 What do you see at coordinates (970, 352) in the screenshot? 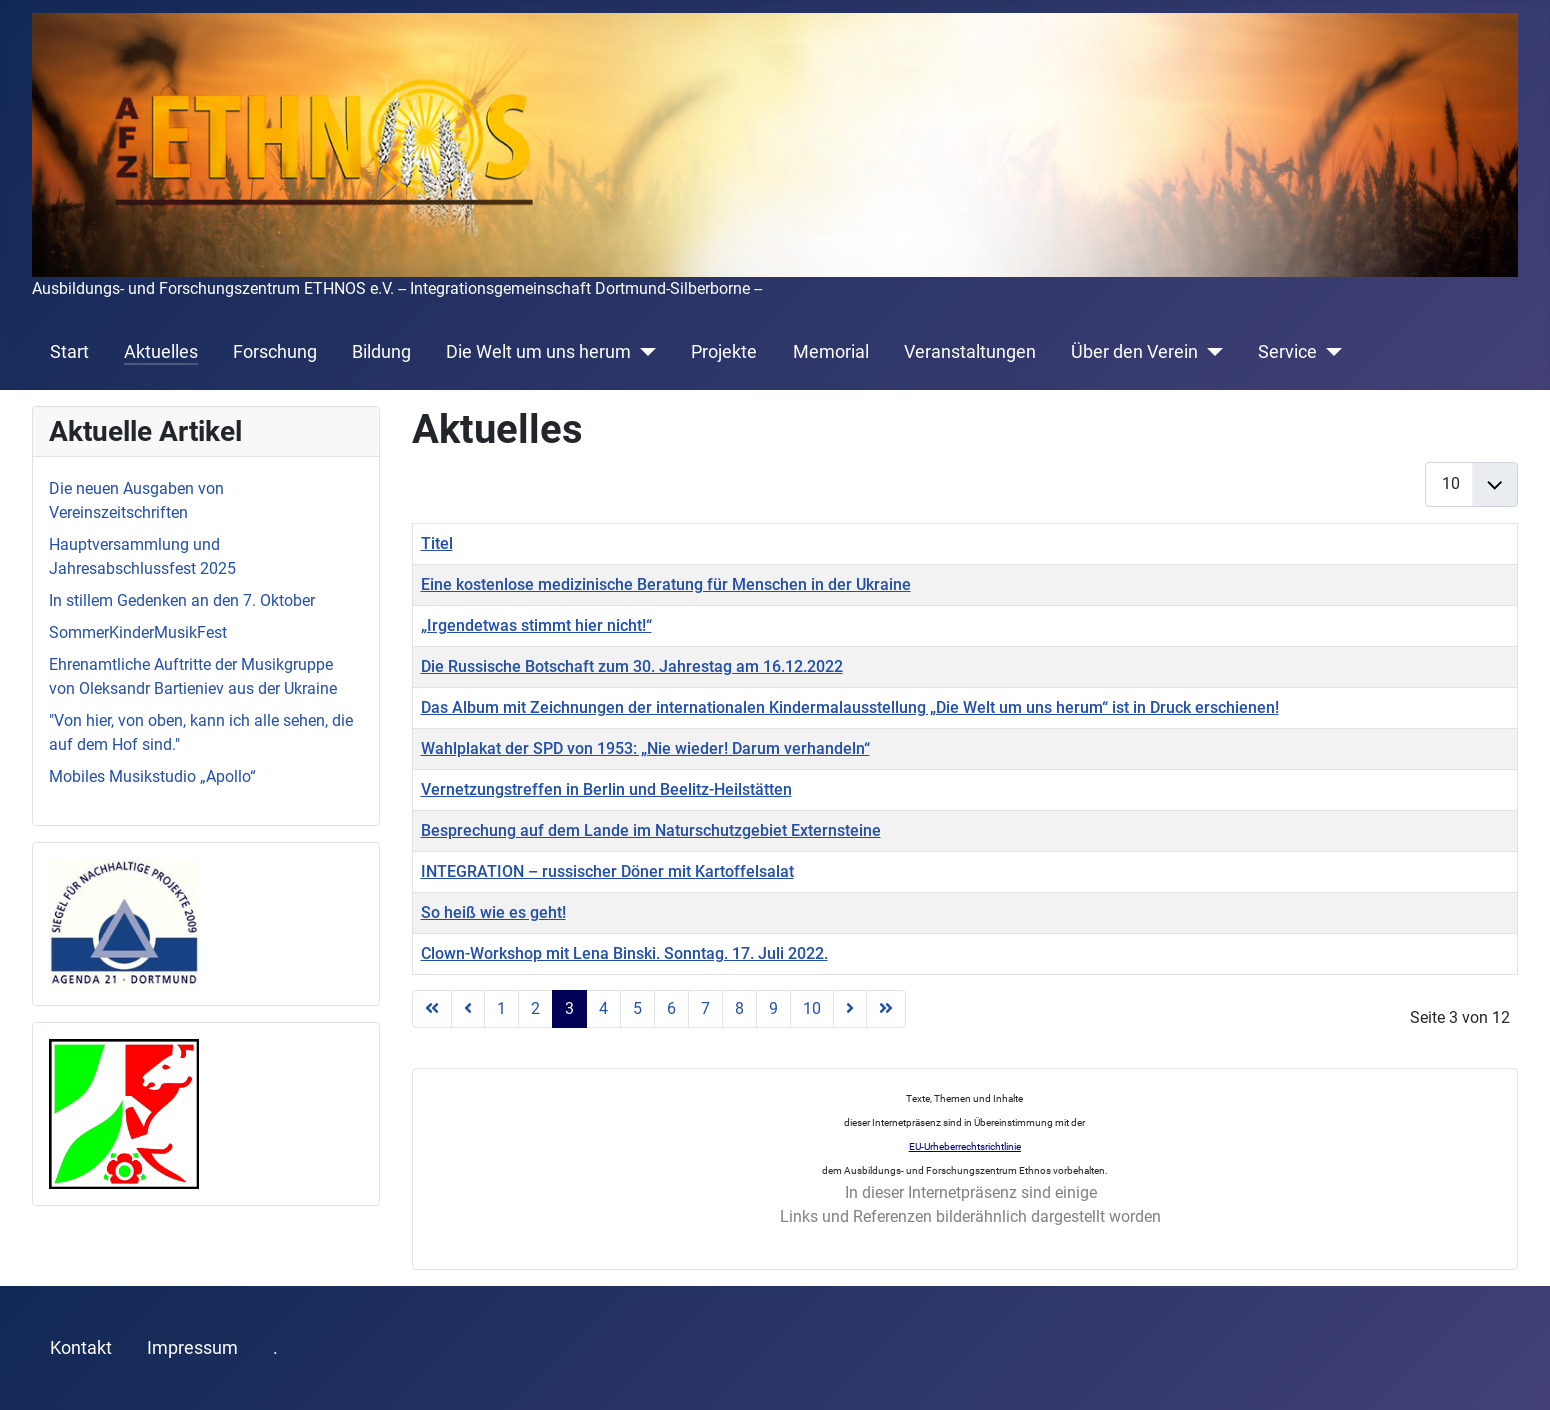
I see `Veranstaltungen` at bounding box center [970, 352].